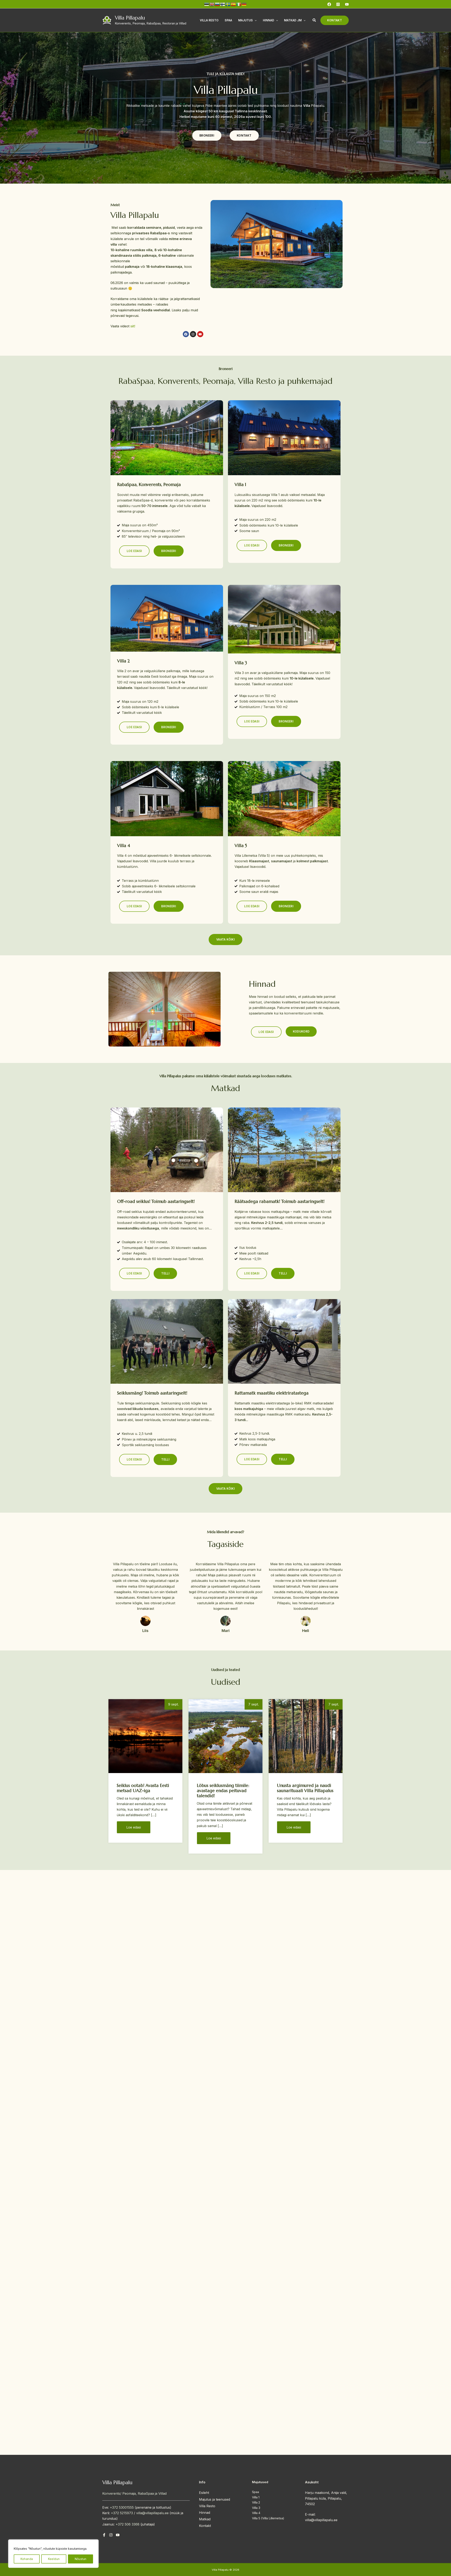 The width and height of the screenshot is (451, 2576). I want to click on Lõbus seiklusmäng tiimile: avastage endas peituvad talendid!, so click(223, 1791).